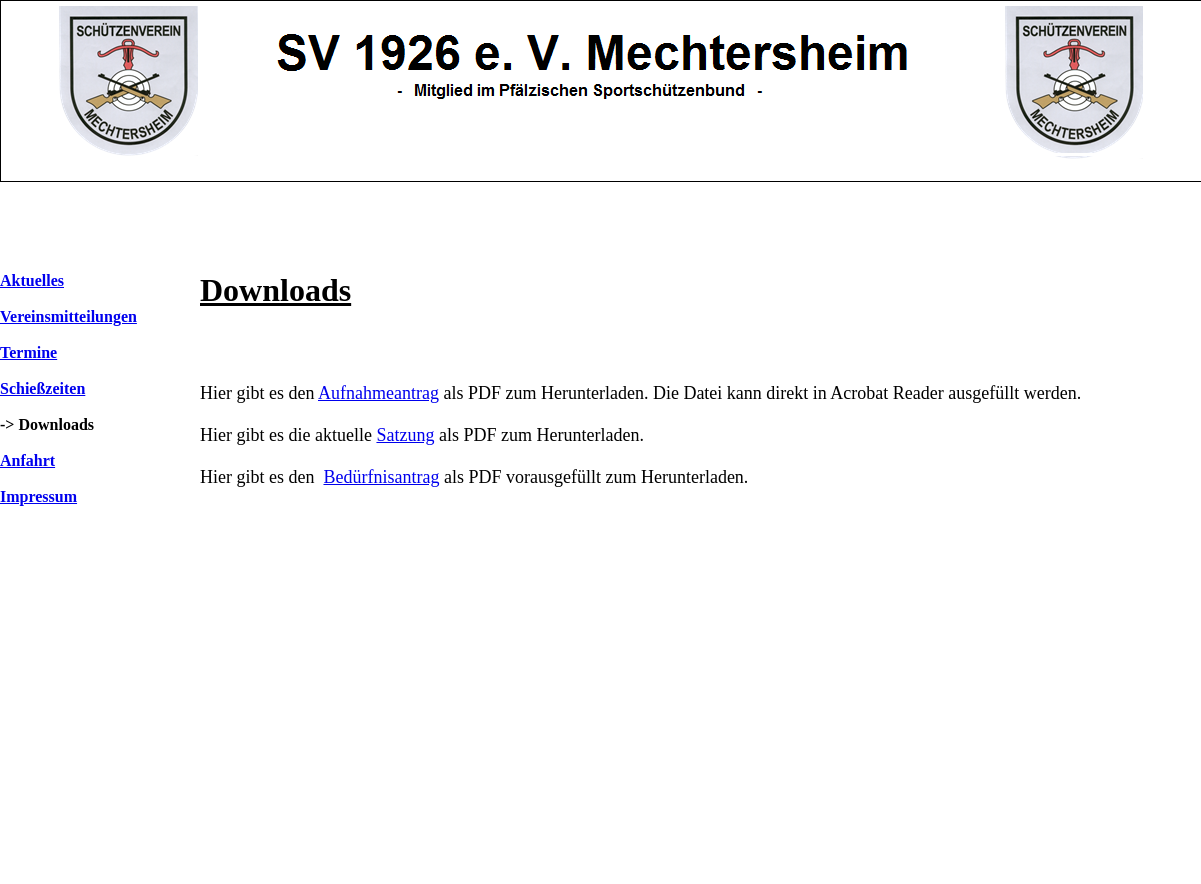  What do you see at coordinates (405, 435) in the screenshot?
I see `Satzung` at bounding box center [405, 435].